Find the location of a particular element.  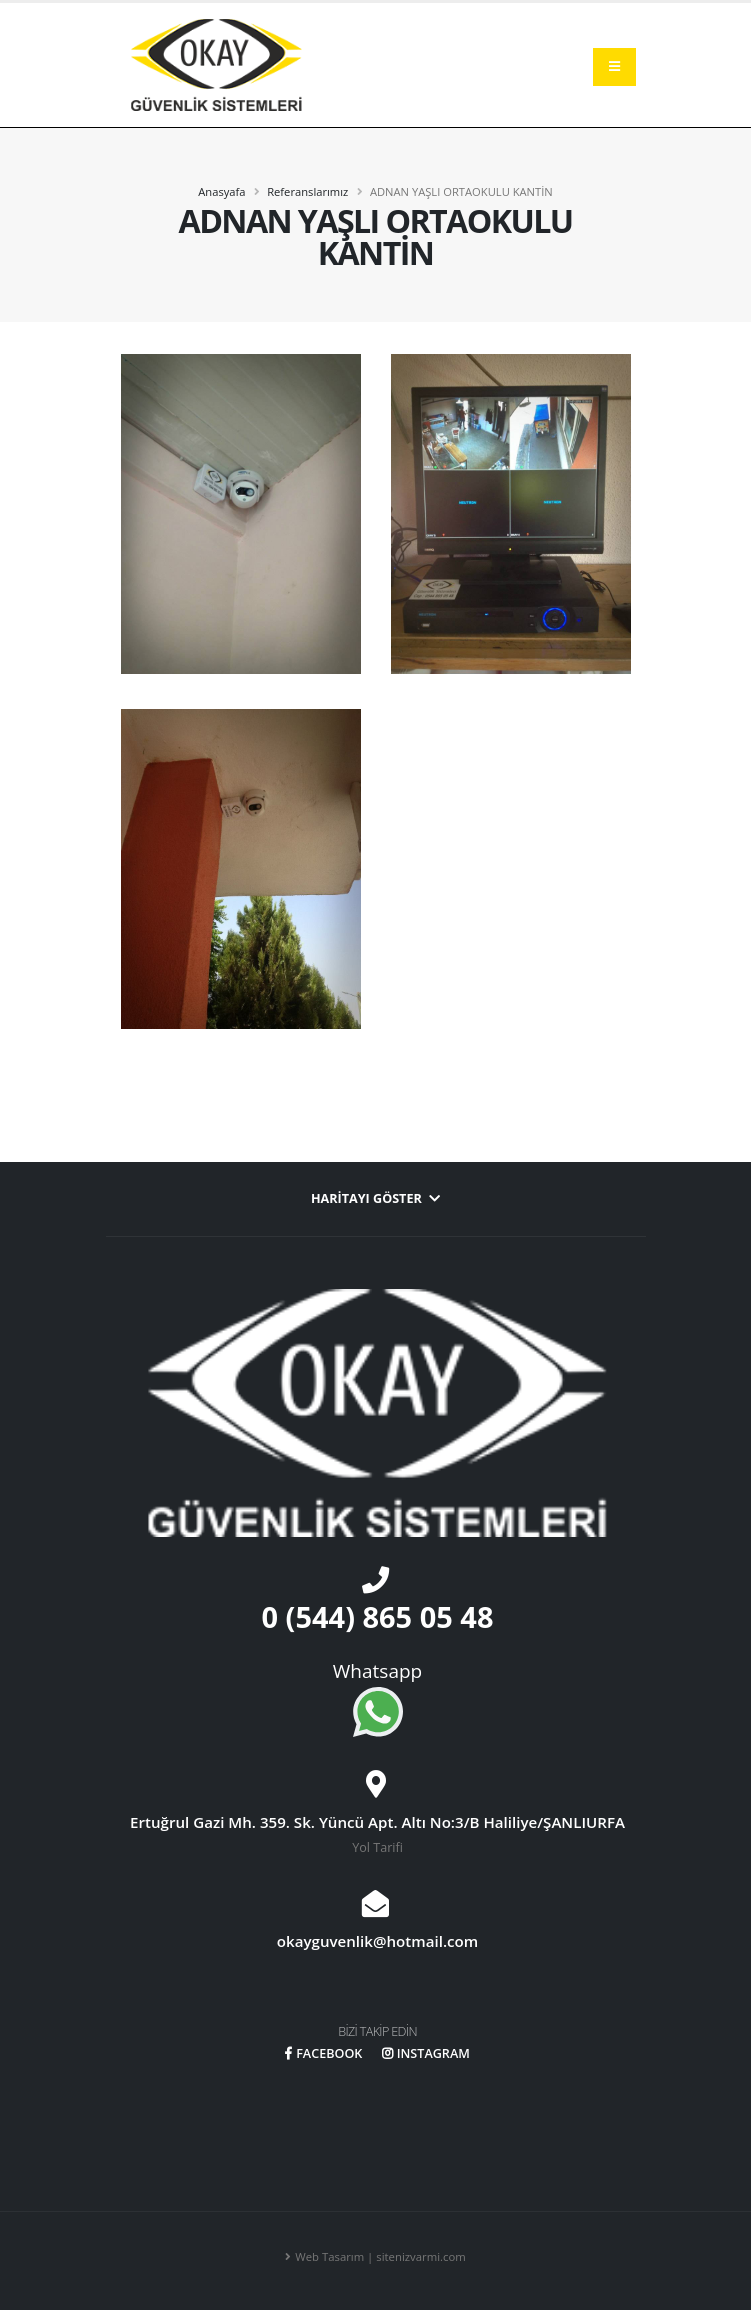

INSTAGRAM is located at coordinates (426, 2053).